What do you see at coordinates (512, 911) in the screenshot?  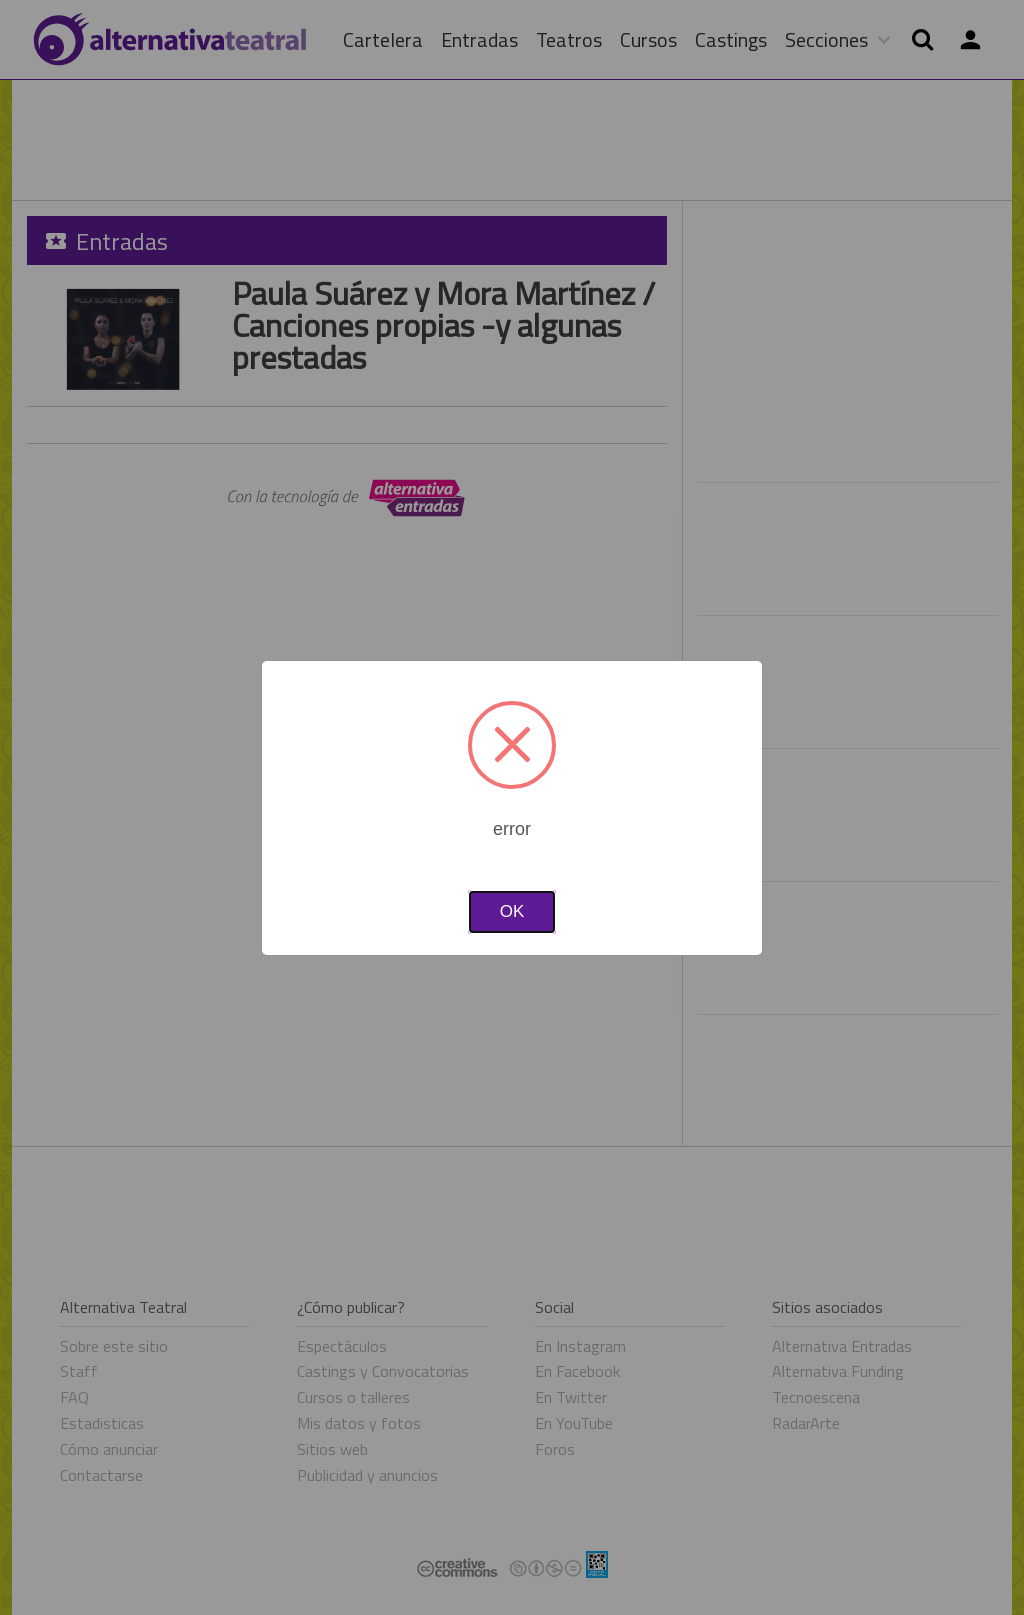 I see `OK` at bounding box center [512, 911].